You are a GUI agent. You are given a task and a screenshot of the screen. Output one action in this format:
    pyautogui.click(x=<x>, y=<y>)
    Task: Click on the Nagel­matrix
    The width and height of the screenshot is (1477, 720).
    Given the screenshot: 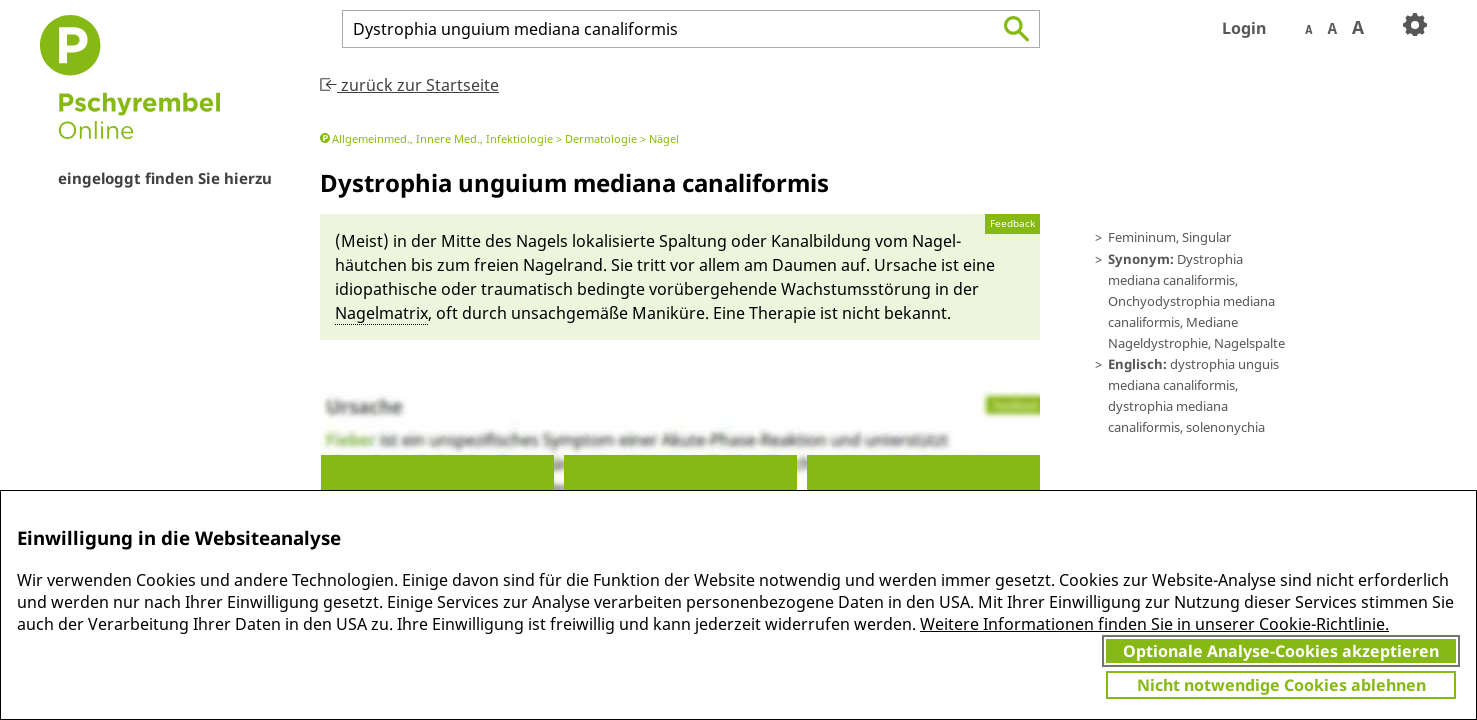 What is the action you would take?
    pyautogui.click(x=381, y=313)
    